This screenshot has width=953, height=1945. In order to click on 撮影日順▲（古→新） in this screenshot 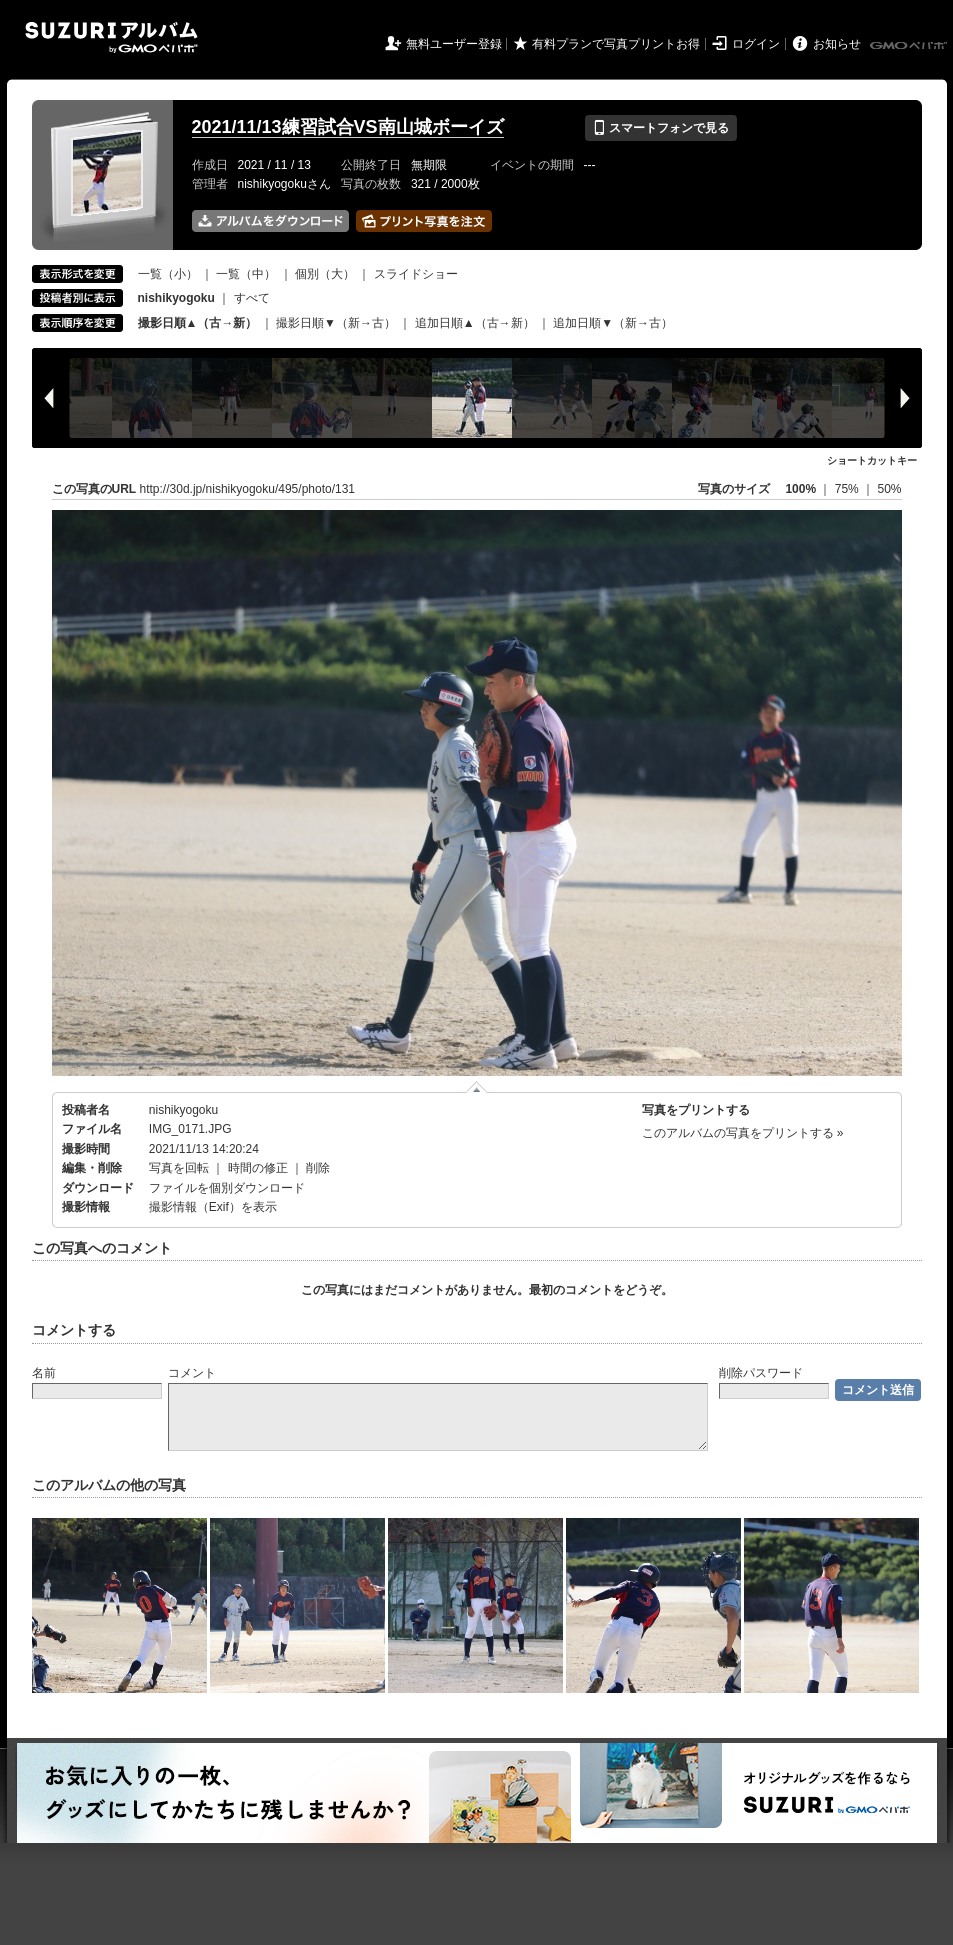, I will do `click(198, 323)`.